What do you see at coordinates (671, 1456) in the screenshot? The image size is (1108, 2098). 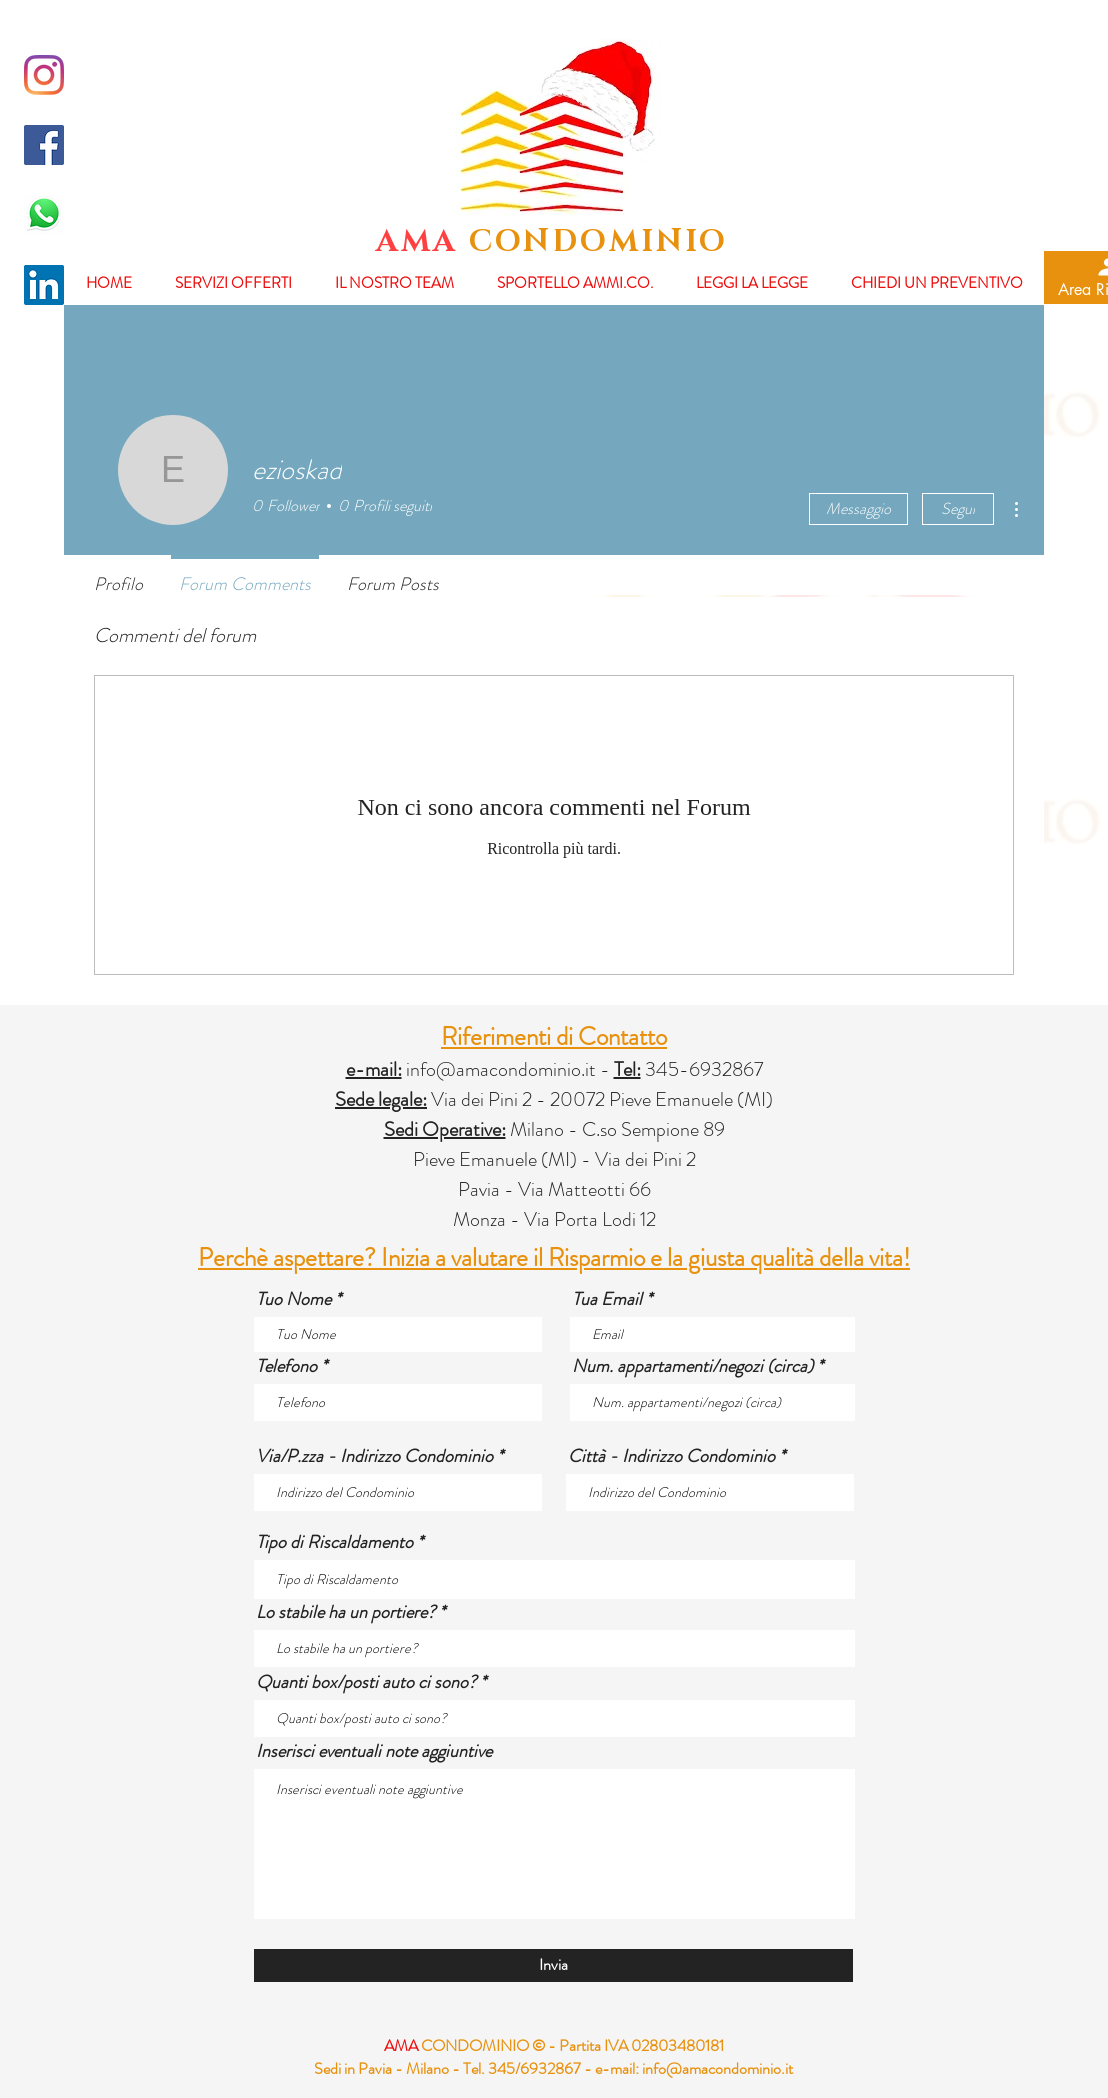 I see `Città - Indirizzo Condominio` at bounding box center [671, 1456].